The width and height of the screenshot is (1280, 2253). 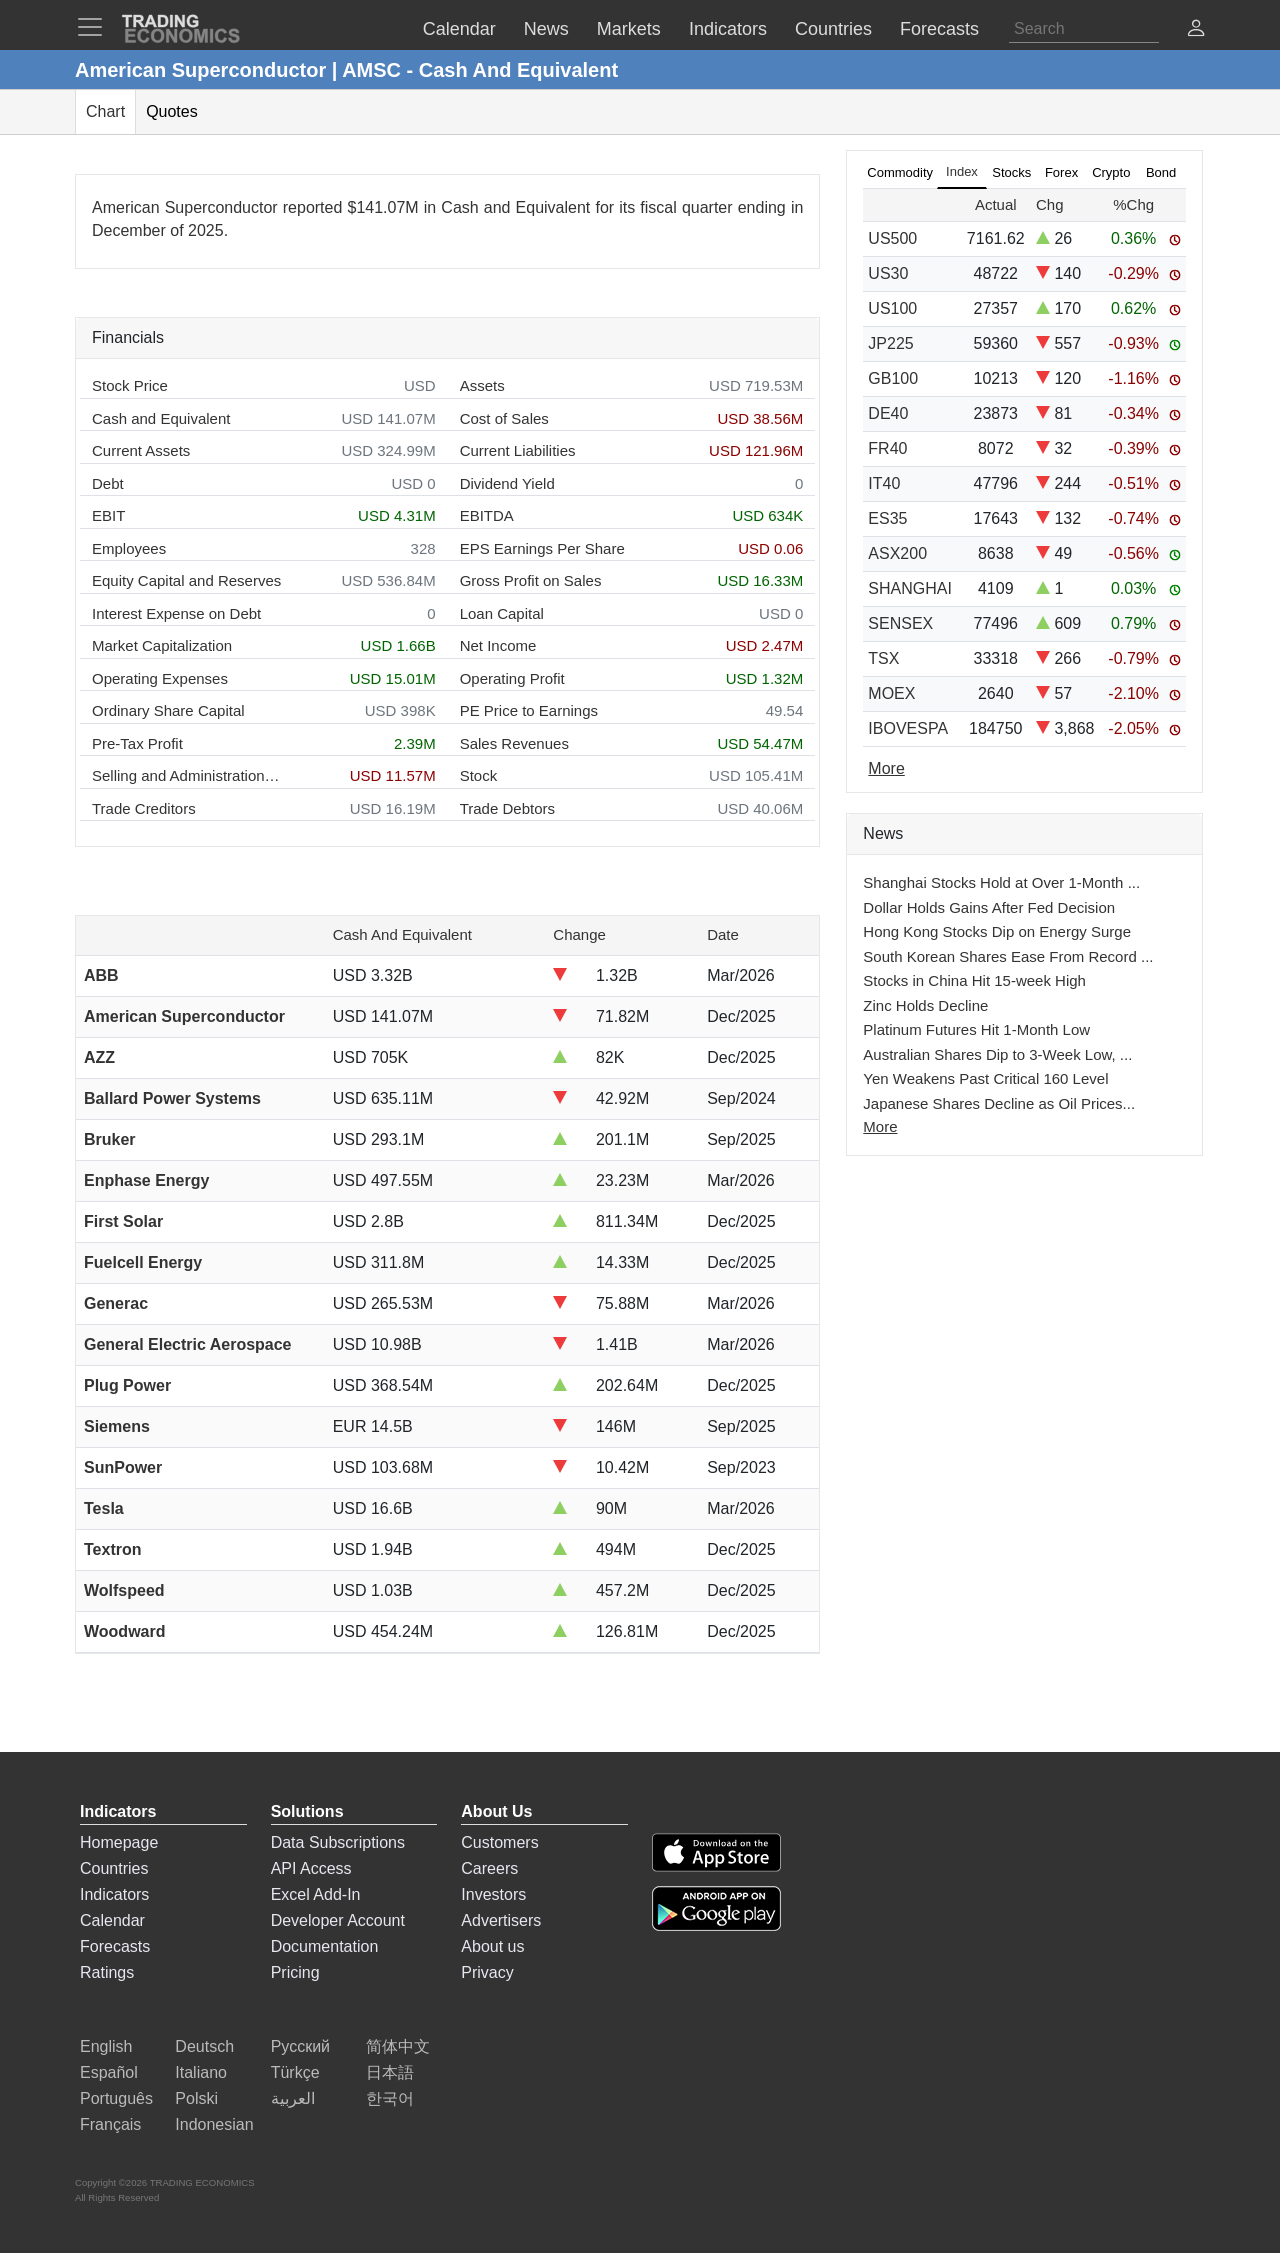 What do you see at coordinates (1061, 172) in the screenshot?
I see `Forex [tab]` at bounding box center [1061, 172].